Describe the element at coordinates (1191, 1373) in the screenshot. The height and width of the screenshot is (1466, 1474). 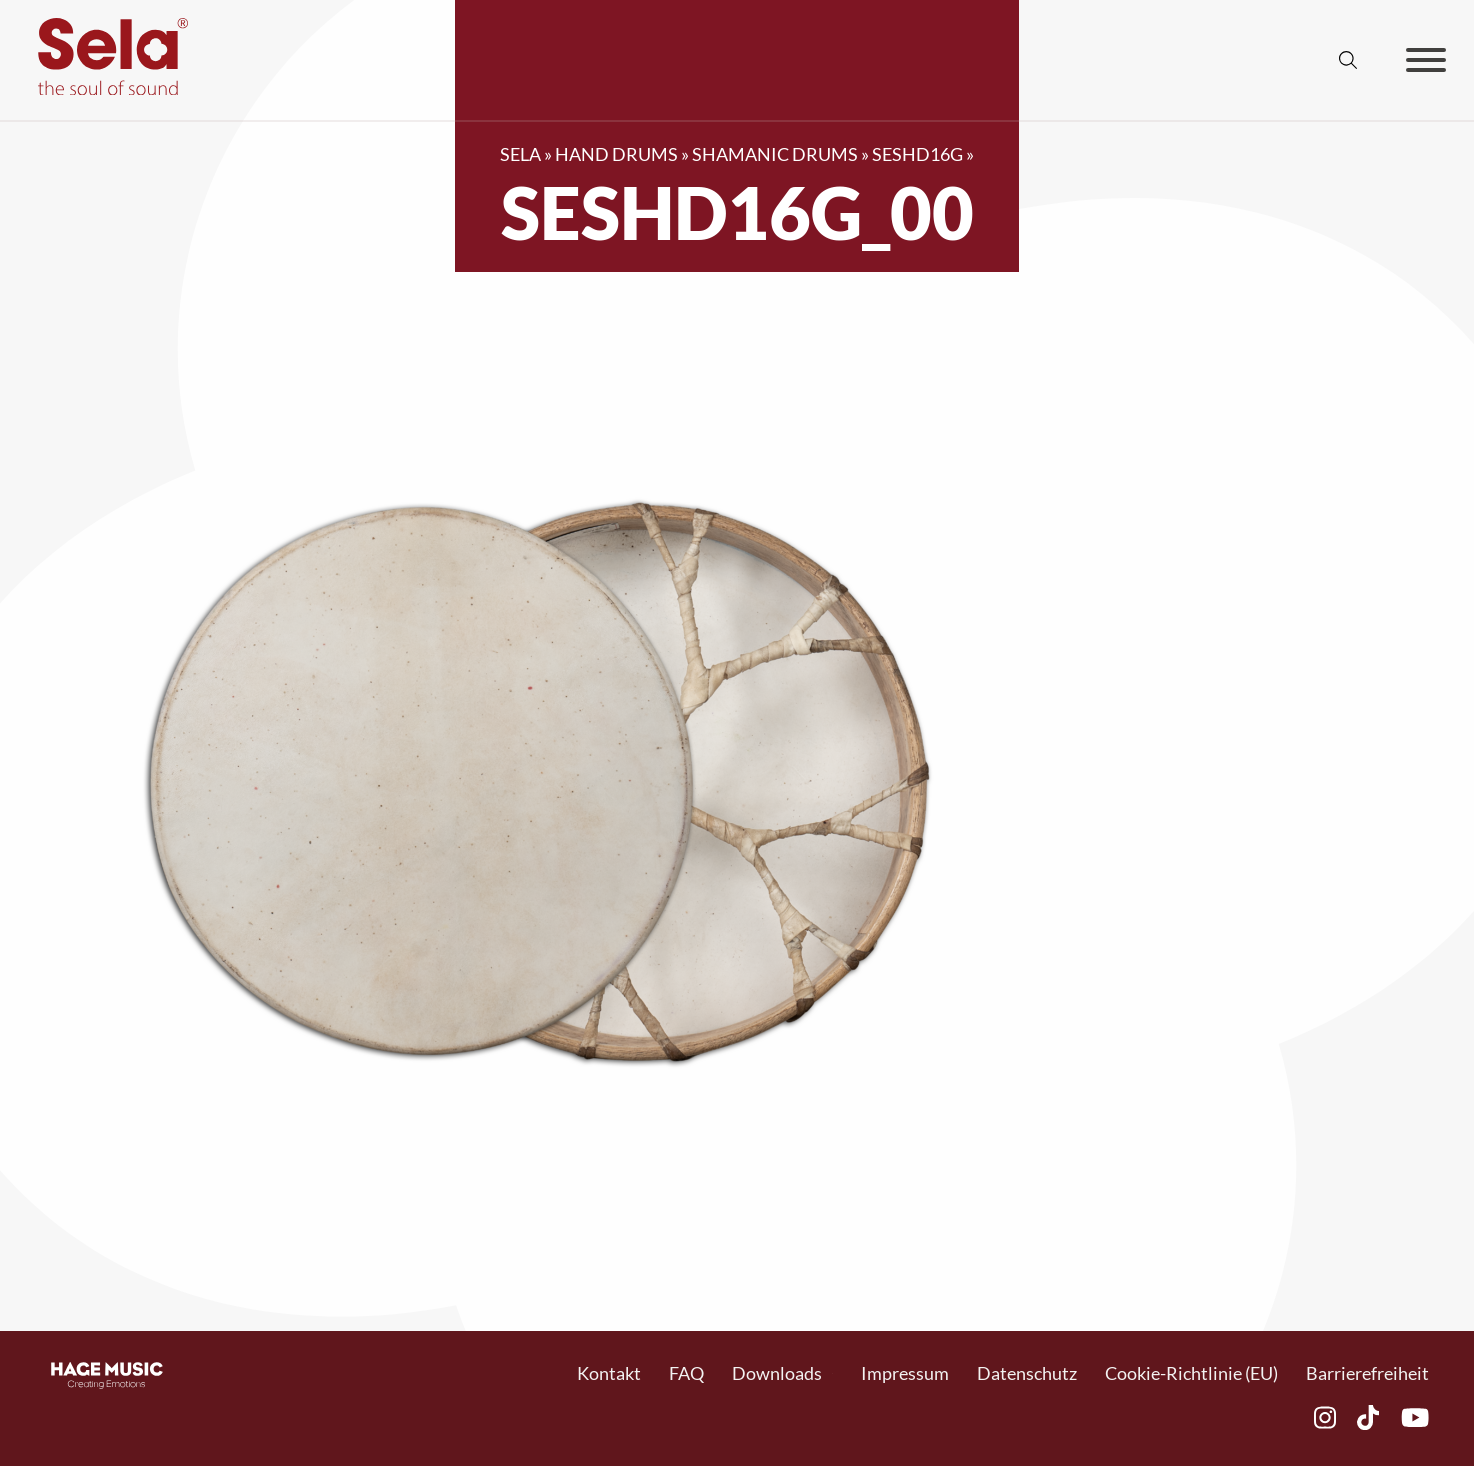
I see `Cookie-Richtlinie (EU)` at that location.